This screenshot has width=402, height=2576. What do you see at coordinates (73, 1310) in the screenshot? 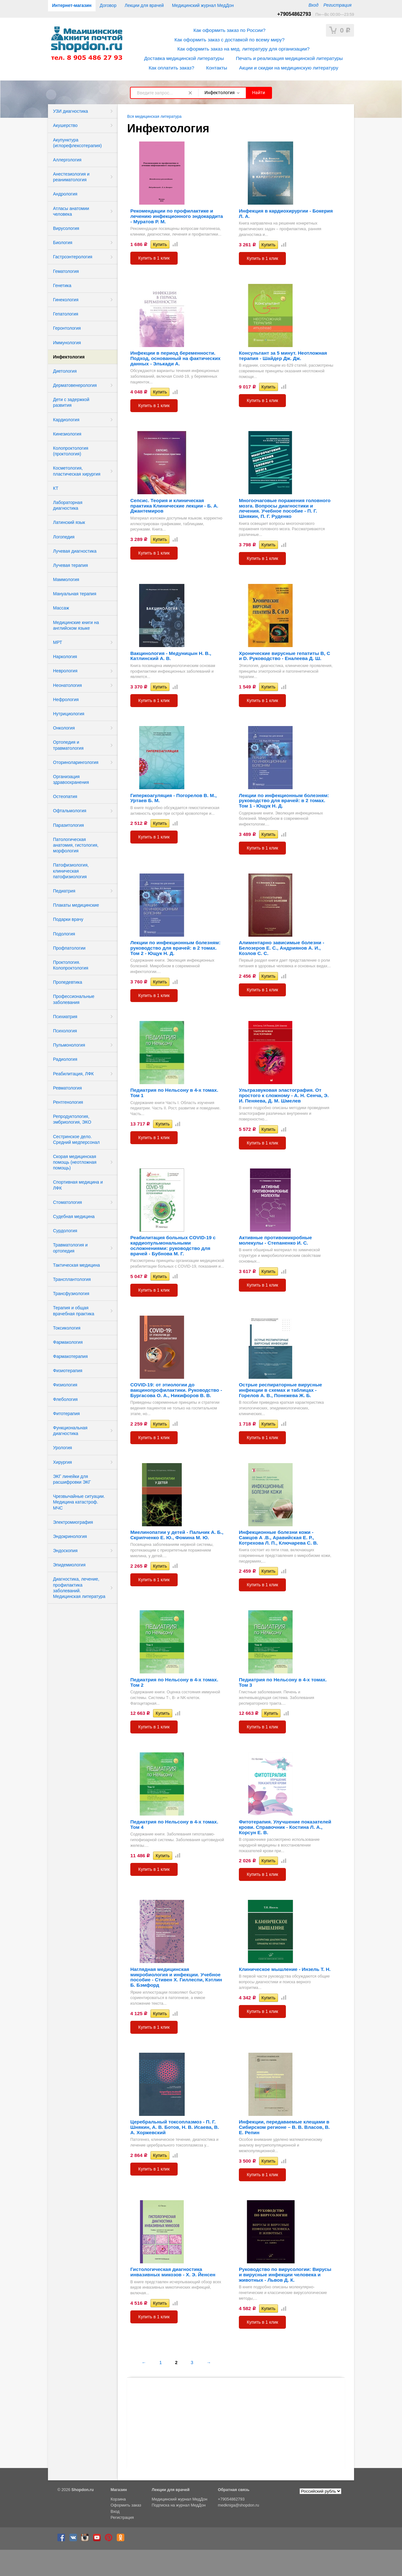
I see `Терапия и общая врачебная практика` at bounding box center [73, 1310].